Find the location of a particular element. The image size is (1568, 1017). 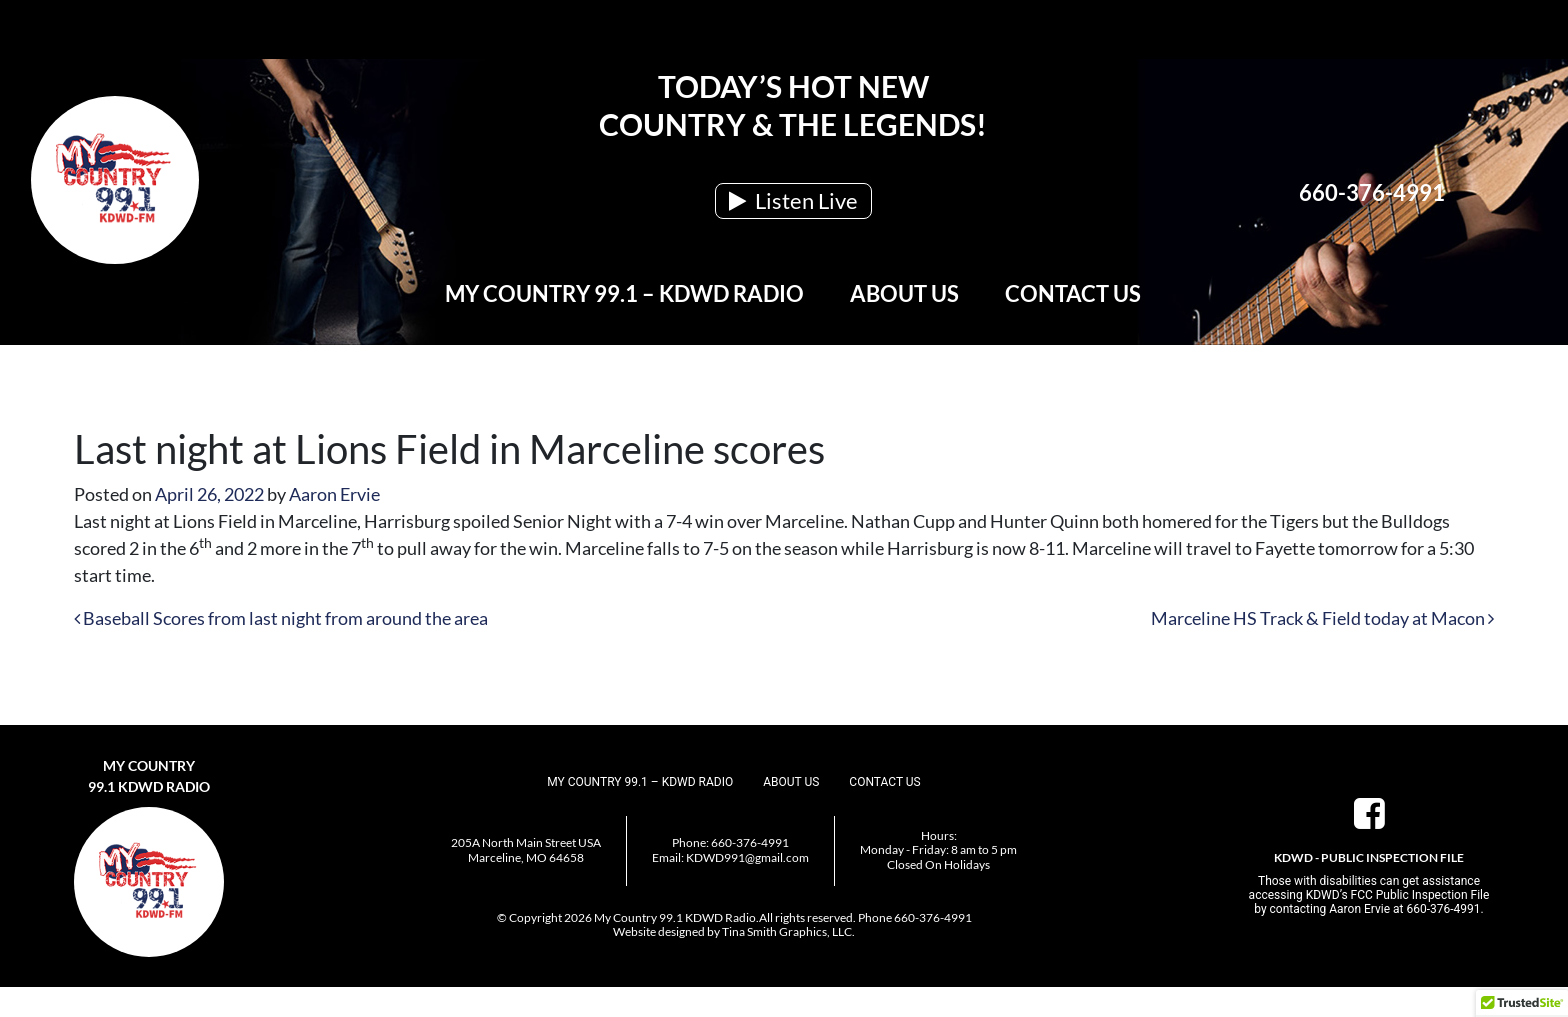

KDWD991@gmail.com is located at coordinates (747, 857).